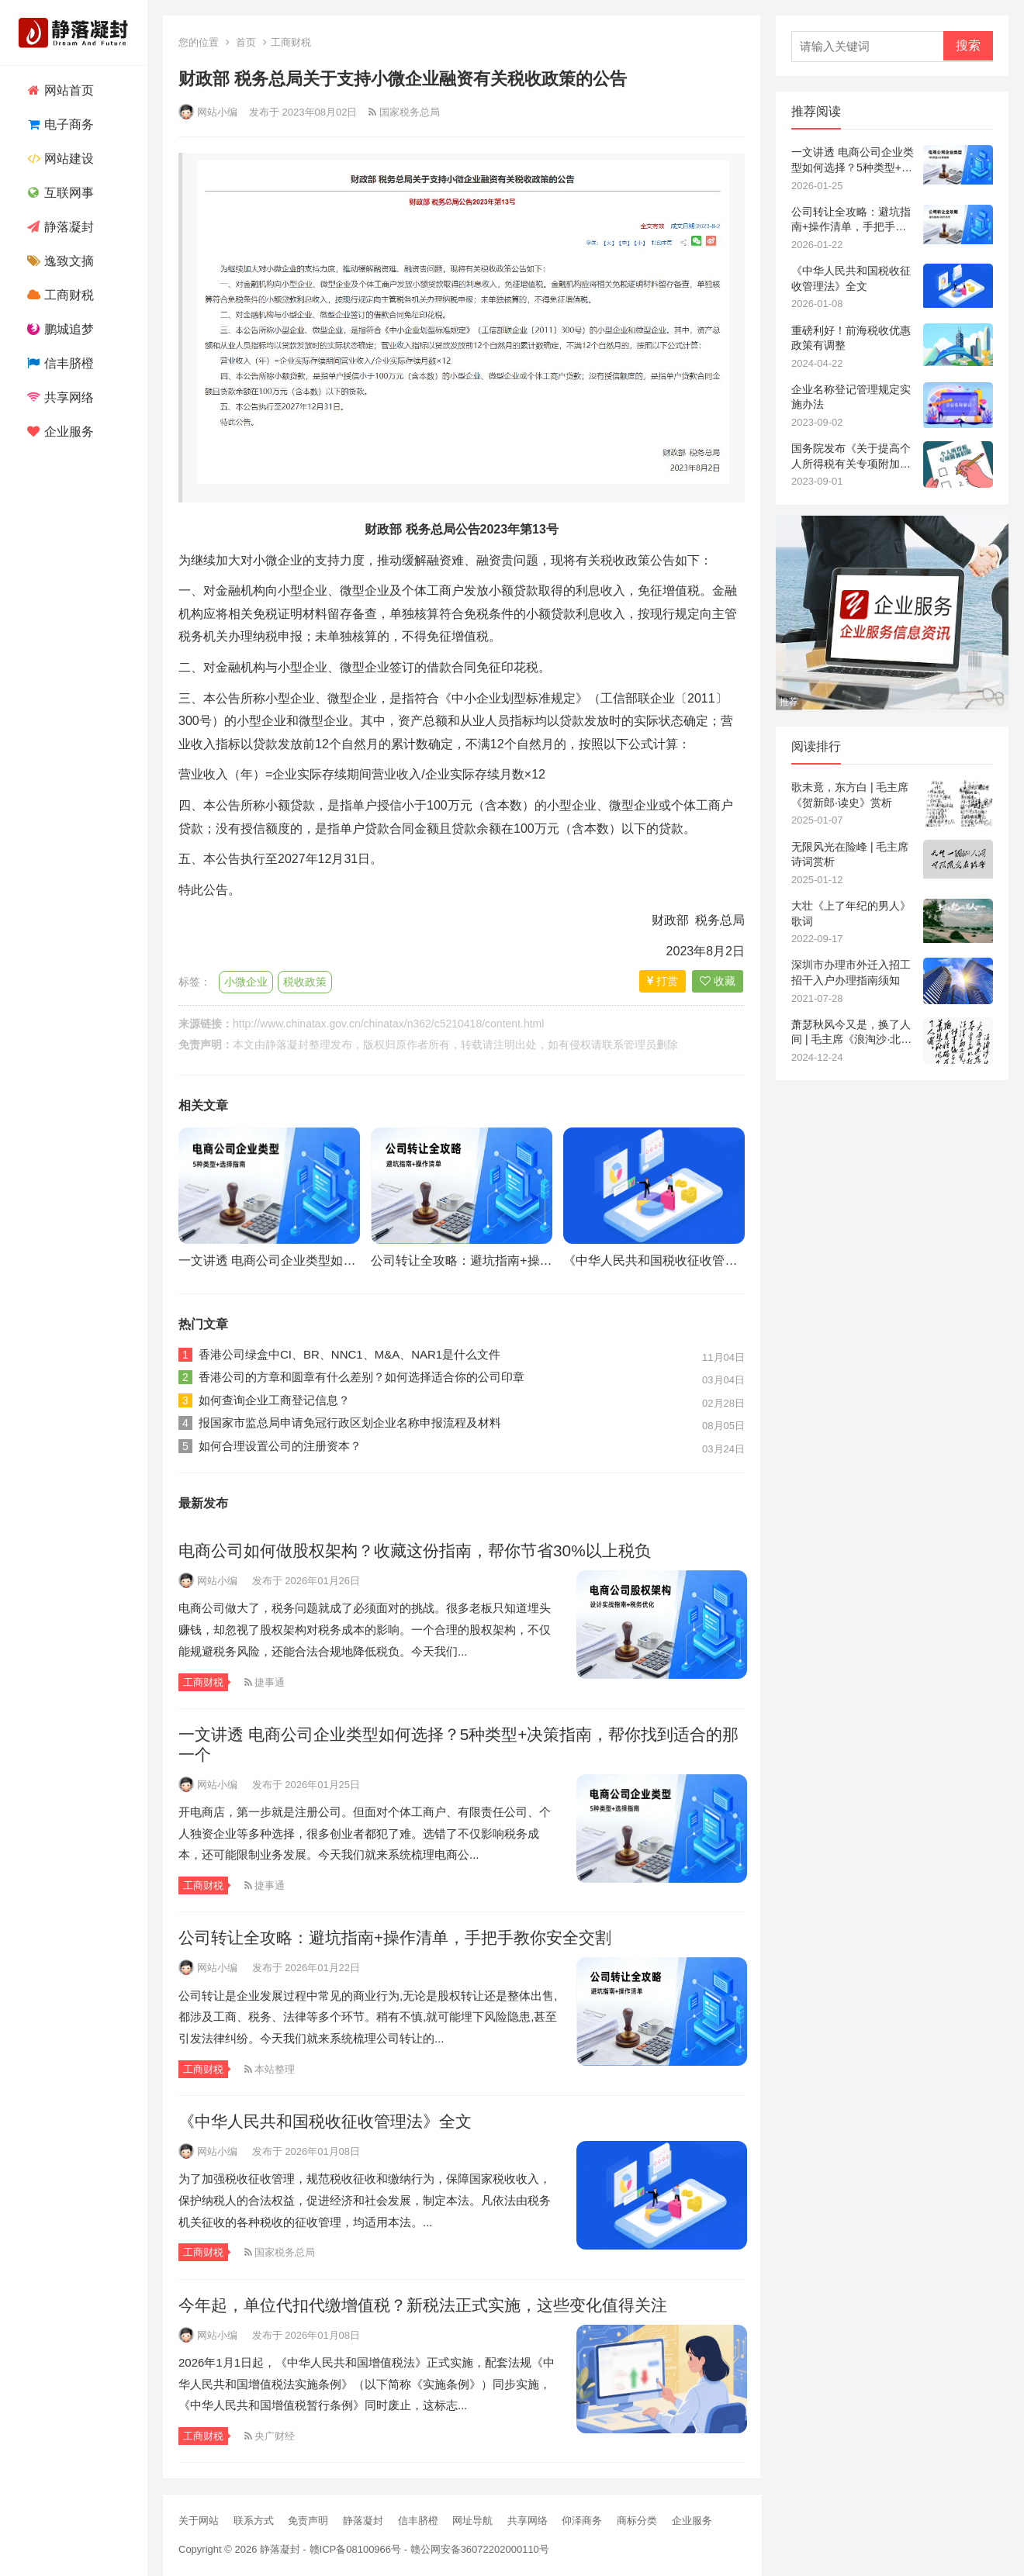 The image size is (1024, 2576). I want to click on 互联网事, so click(58, 192).